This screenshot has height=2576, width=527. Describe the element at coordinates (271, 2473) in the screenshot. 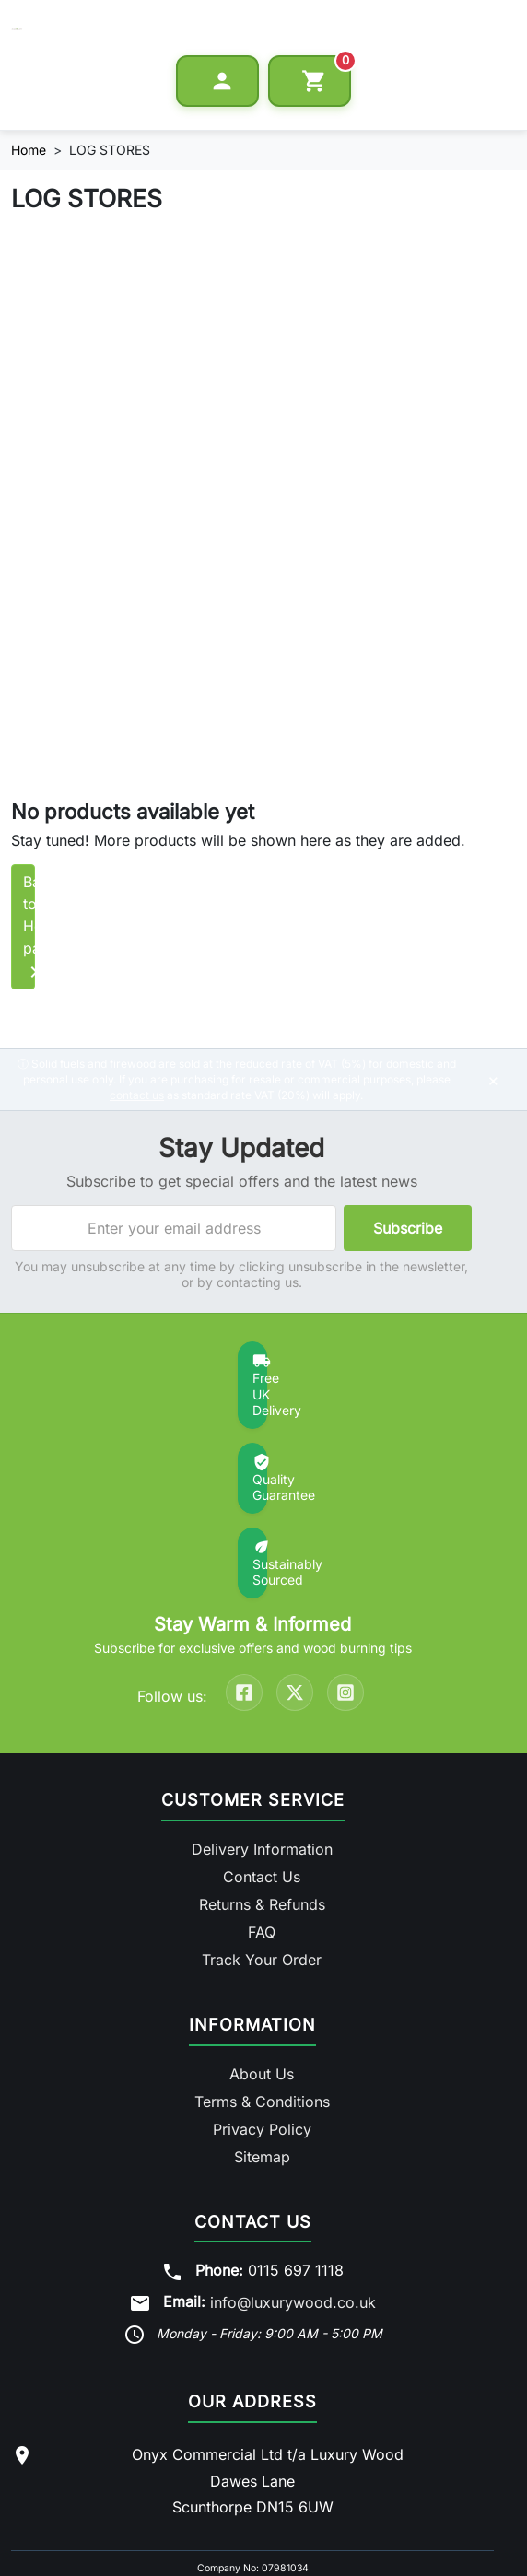

I see `Log Barn` at that location.